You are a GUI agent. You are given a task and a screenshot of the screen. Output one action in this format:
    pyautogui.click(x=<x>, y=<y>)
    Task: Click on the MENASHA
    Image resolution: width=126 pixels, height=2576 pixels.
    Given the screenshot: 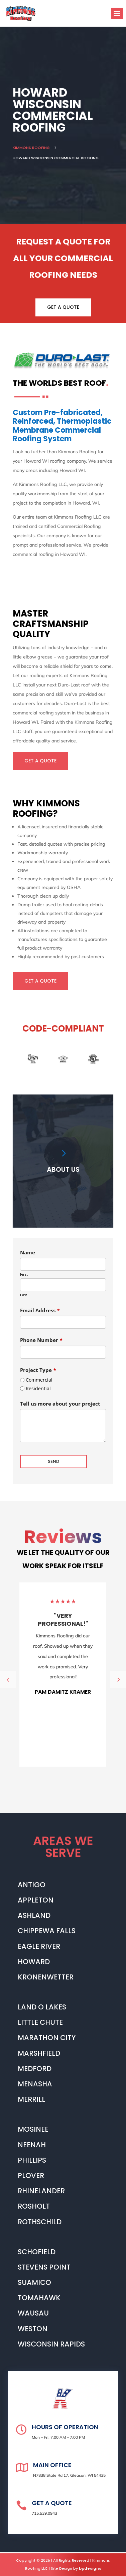 What is the action you would take?
    pyautogui.click(x=35, y=2084)
    